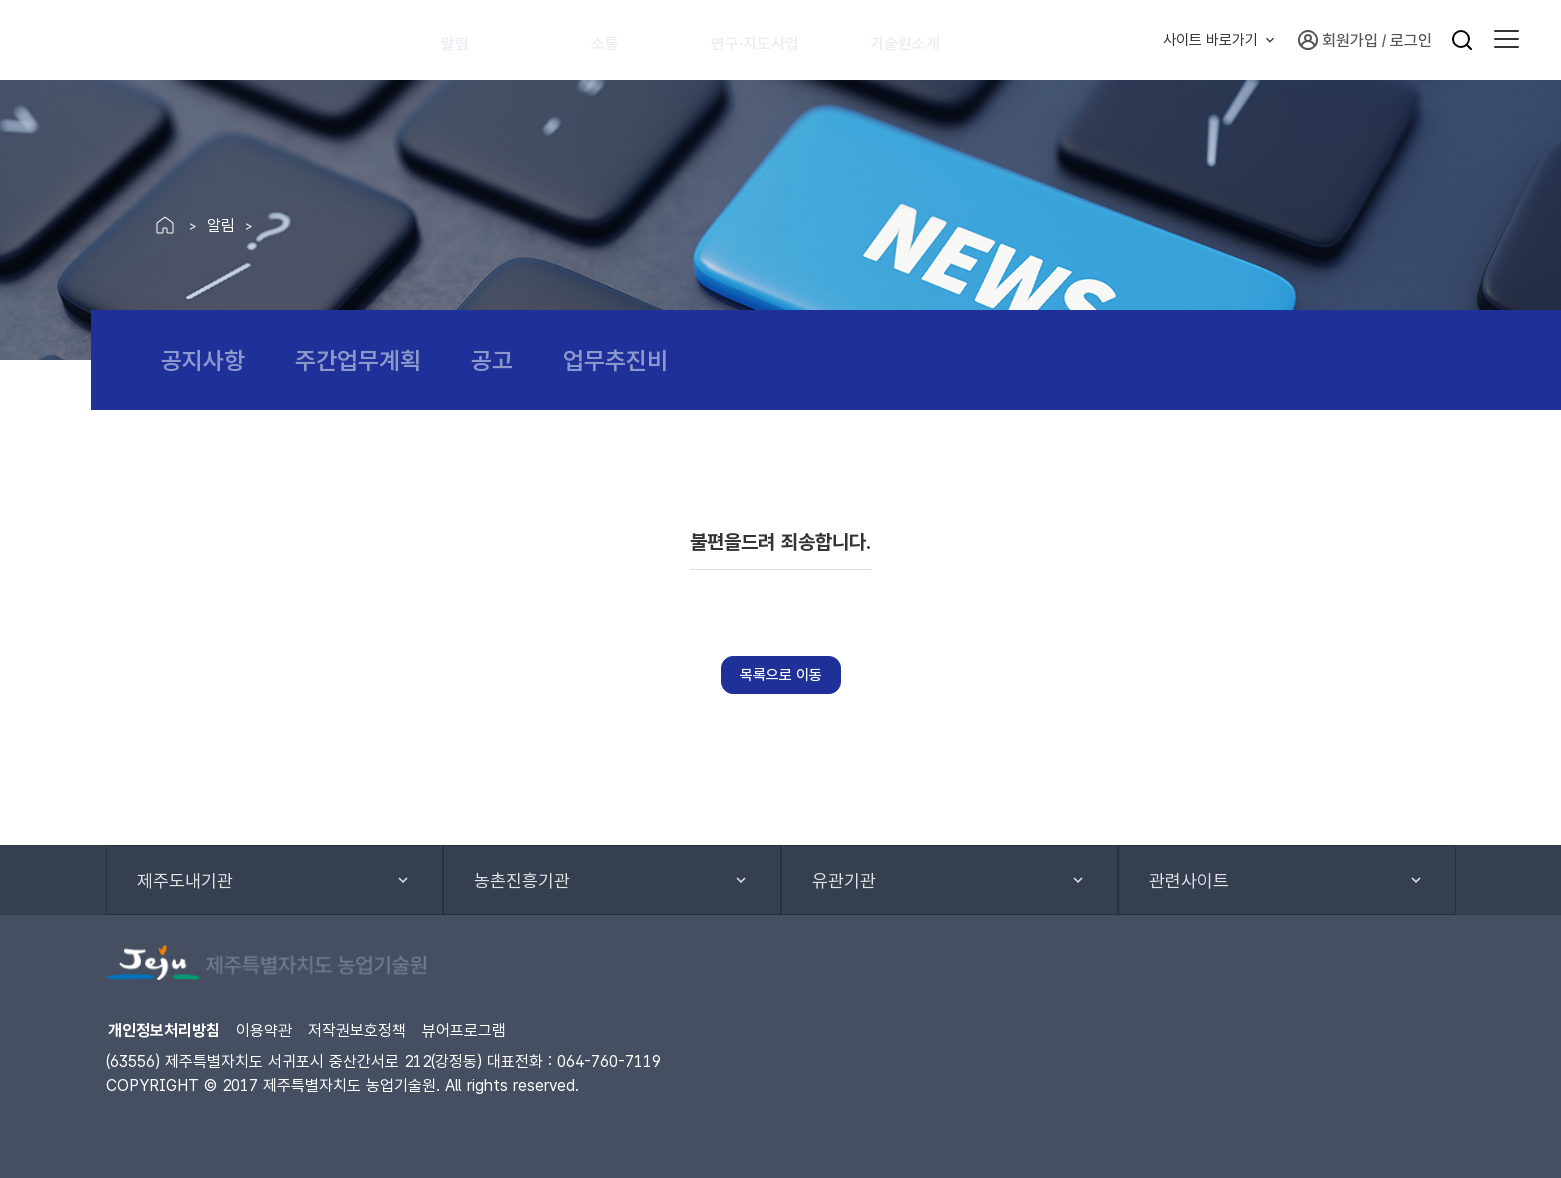 Image resolution: width=1561 pixels, height=1178 pixels. Describe the element at coordinates (615, 360) in the screenshot. I see `업무추진비` at that location.